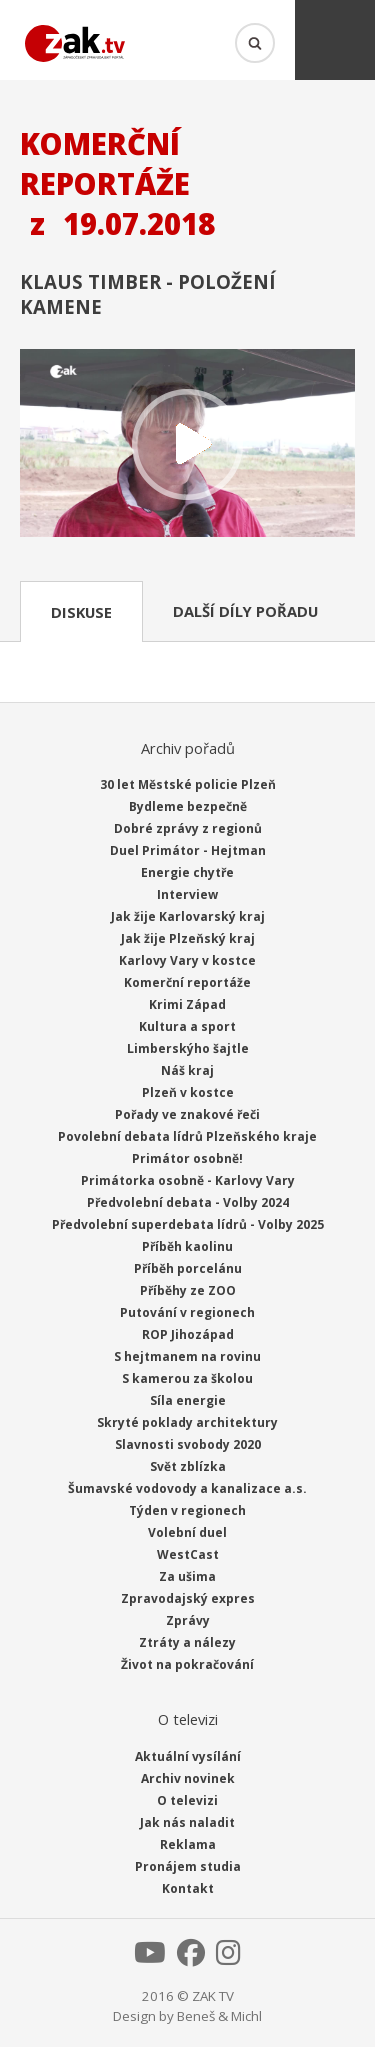 The height and width of the screenshot is (2047, 375). What do you see at coordinates (187, 1026) in the screenshot?
I see `Kultura a sport` at bounding box center [187, 1026].